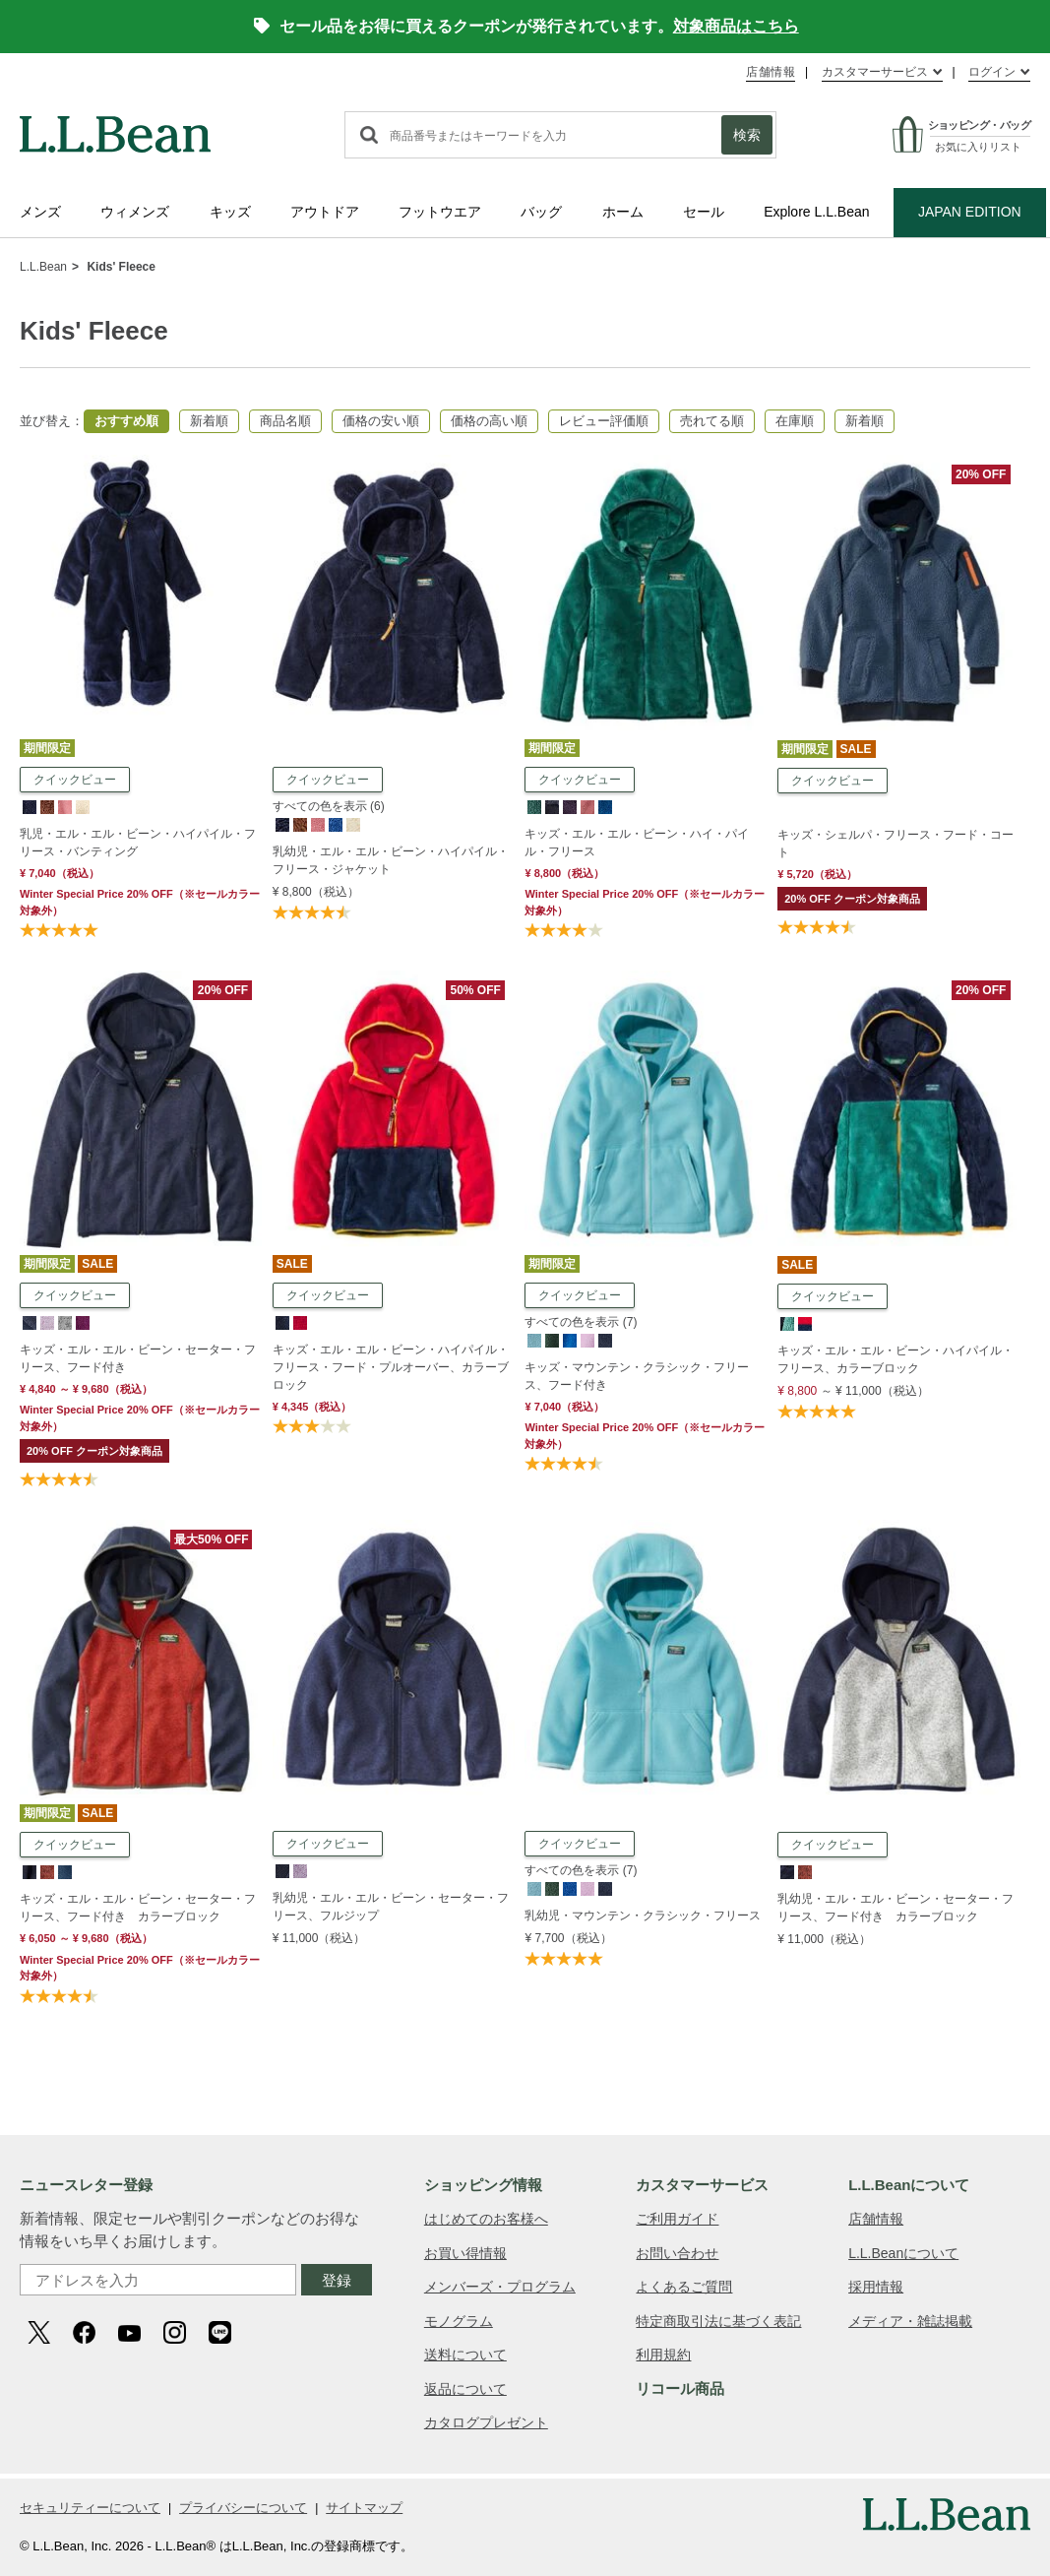 Image resolution: width=1050 pixels, height=2576 pixels. Describe the element at coordinates (581, 1322) in the screenshot. I see `すべての色を表示 (7)` at that location.